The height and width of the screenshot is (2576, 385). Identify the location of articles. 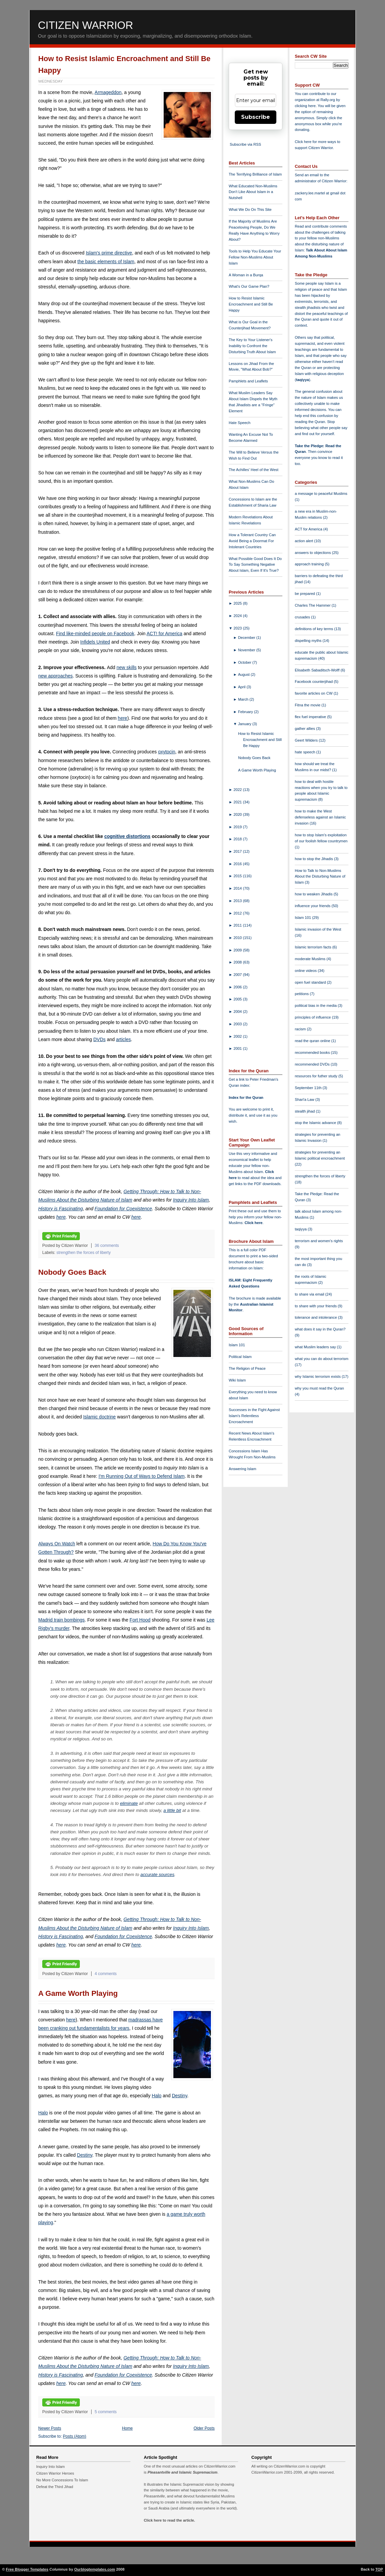
(123, 1039).